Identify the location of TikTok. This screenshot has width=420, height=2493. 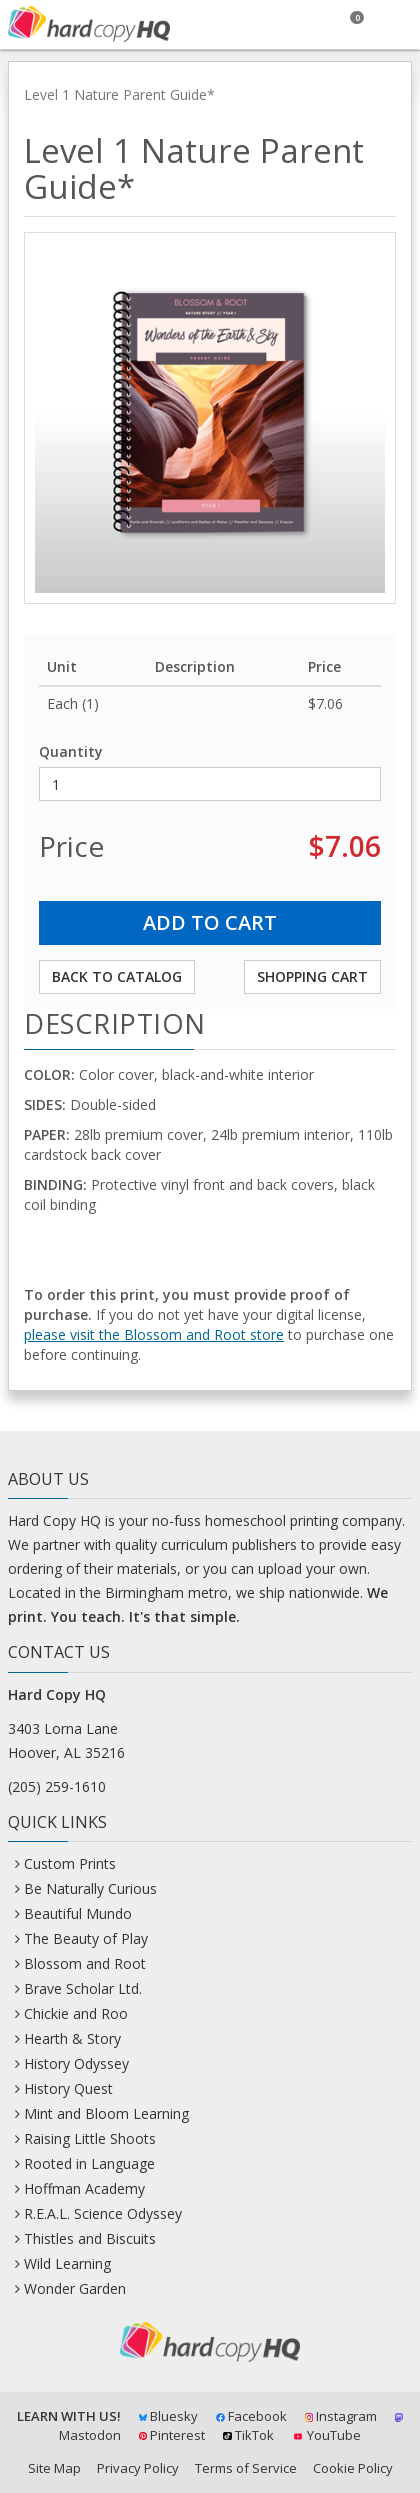
(248, 2435).